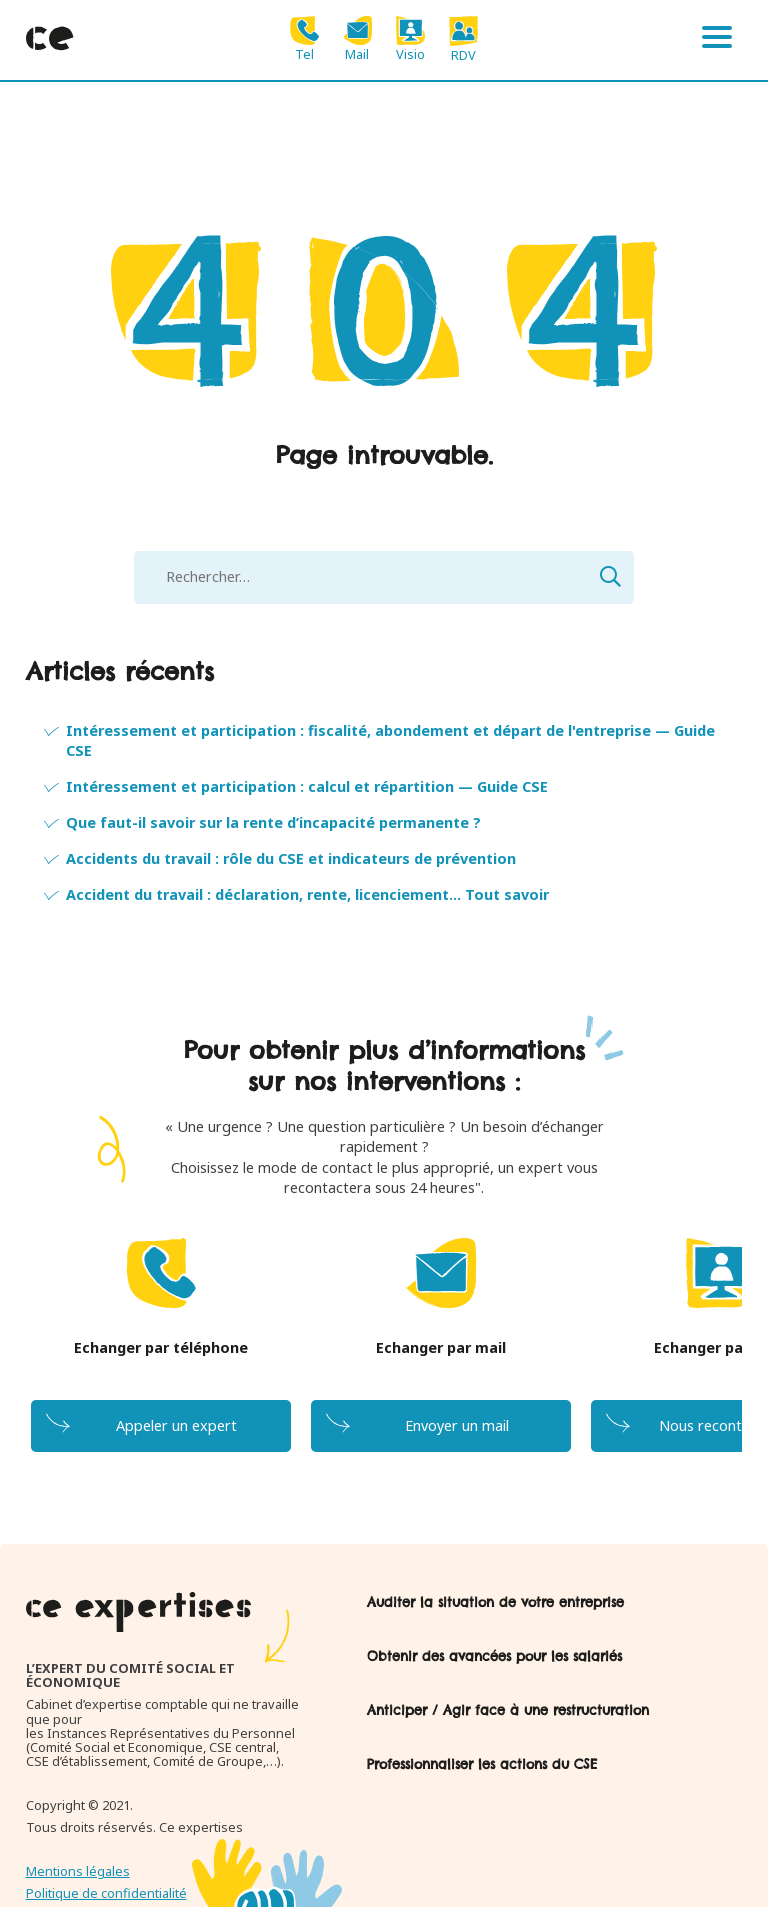 The width and height of the screenshot is (768, 1907). What do you see at coordinates (463, 39) in the screenshot?
I see `RDV` at bounding box center [463, 39].